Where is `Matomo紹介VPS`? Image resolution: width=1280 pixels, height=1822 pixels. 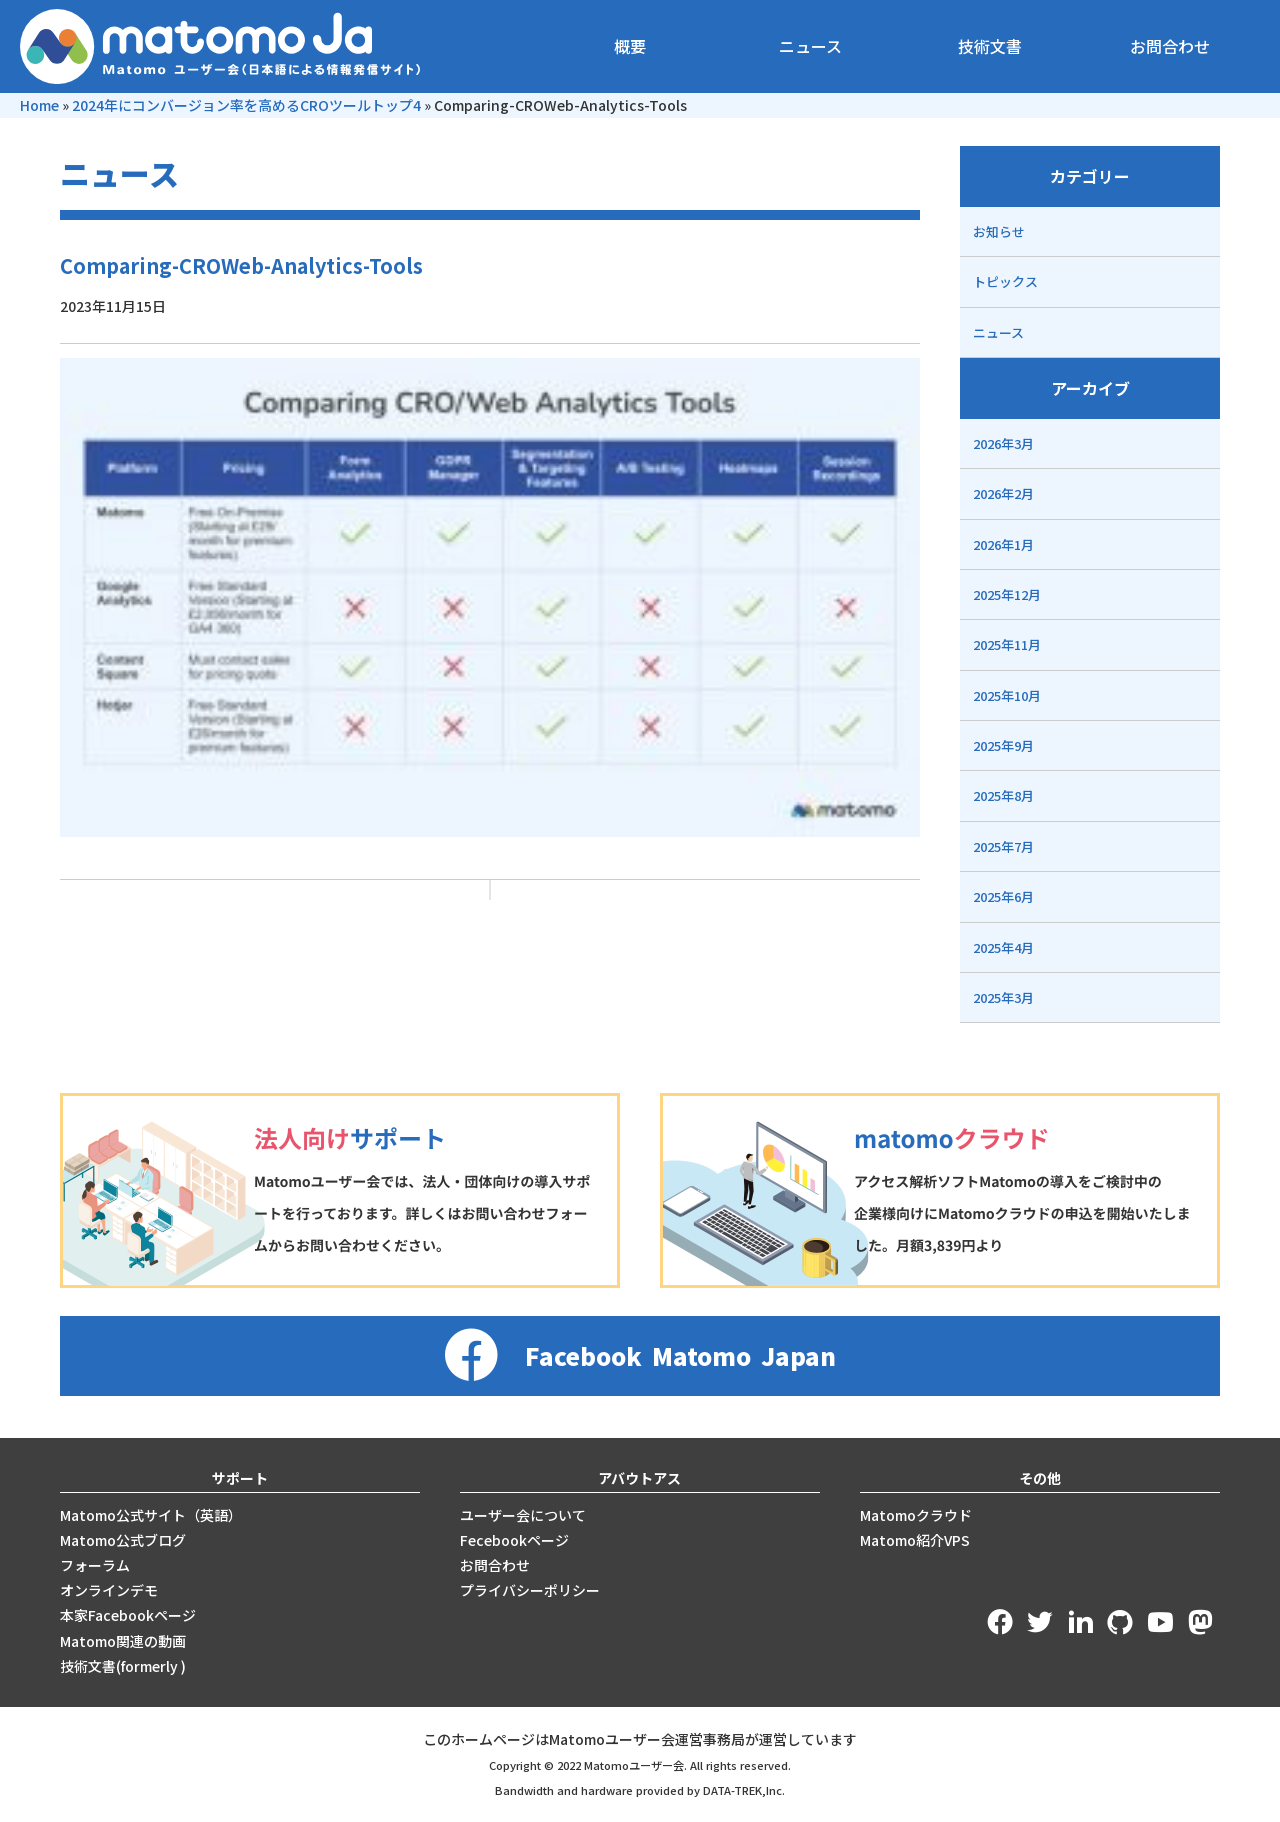
Matomo紹介VPS is located at coordinates (915, 1540).